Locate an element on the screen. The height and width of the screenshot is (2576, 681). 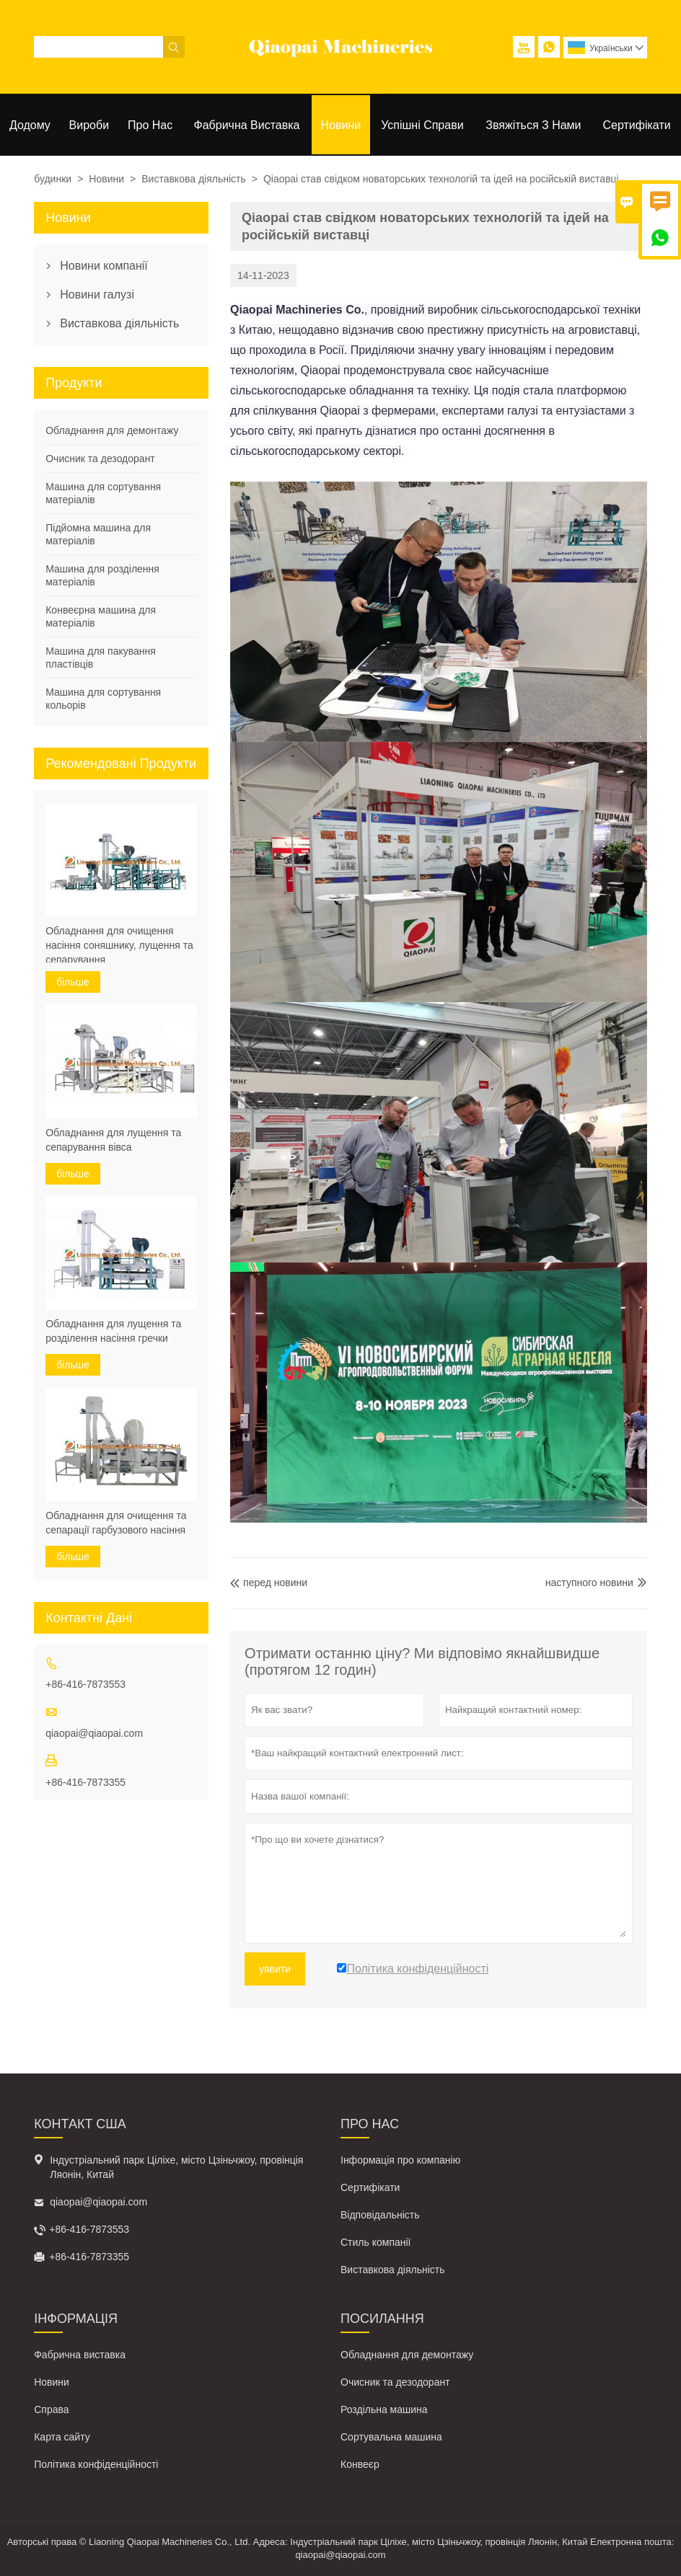
Роздільна машина is located at coordinates (384, 2409).